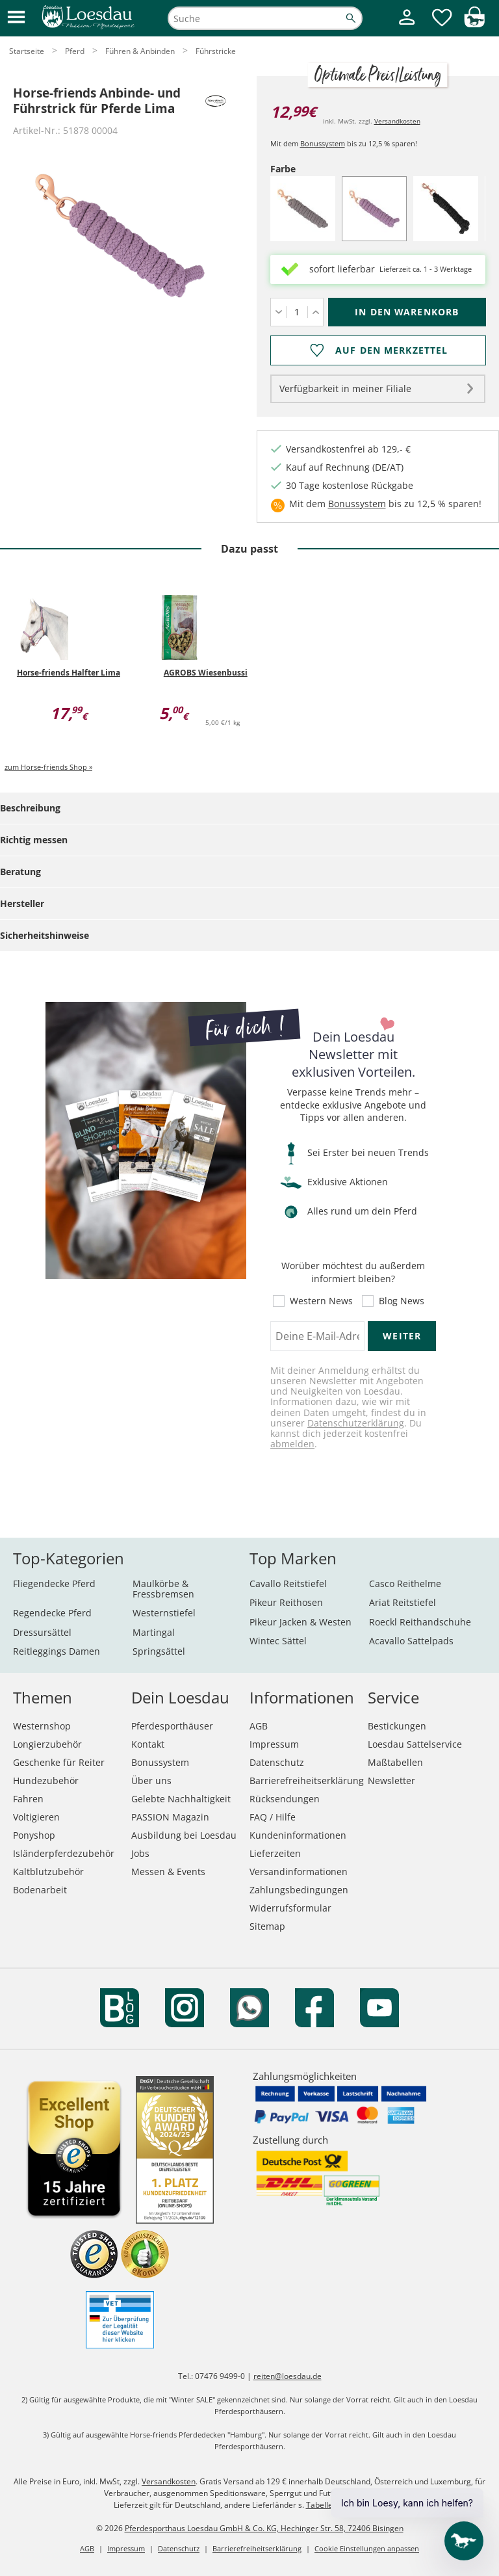 The image size is (499, 2576). I want to click on [Menge verringern], so click(278, 312).